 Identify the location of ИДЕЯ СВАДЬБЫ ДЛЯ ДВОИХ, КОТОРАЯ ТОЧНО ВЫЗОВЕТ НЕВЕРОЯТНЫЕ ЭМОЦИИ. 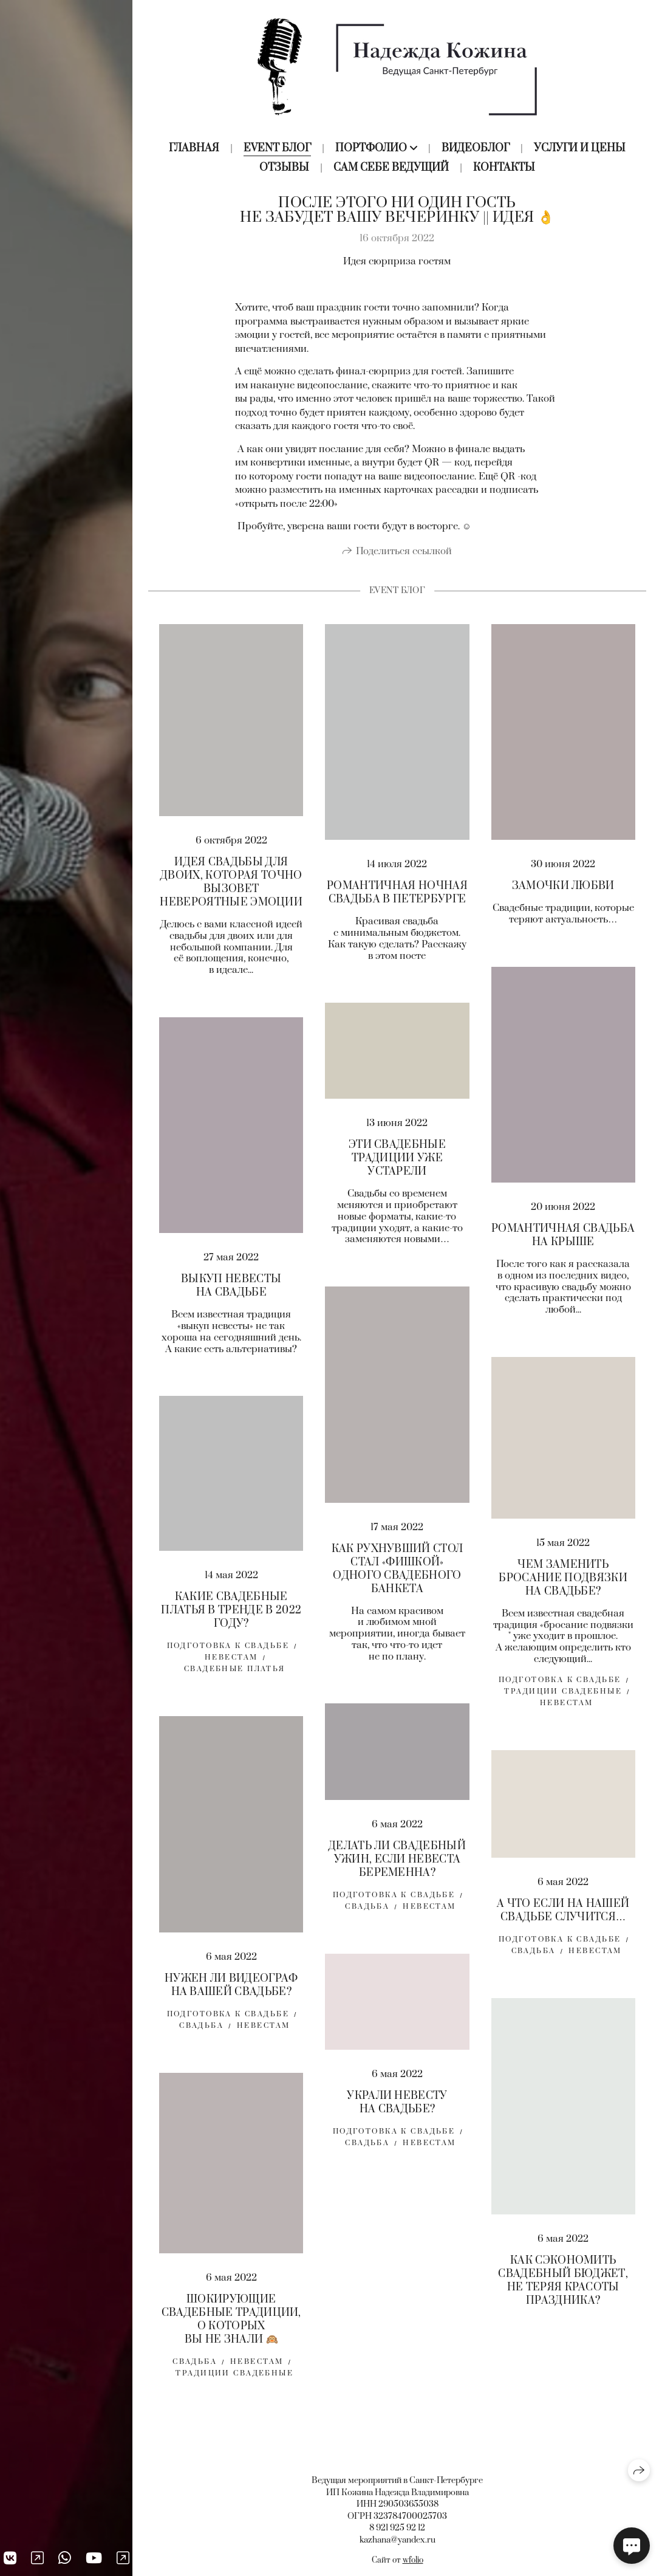
(231, 886).